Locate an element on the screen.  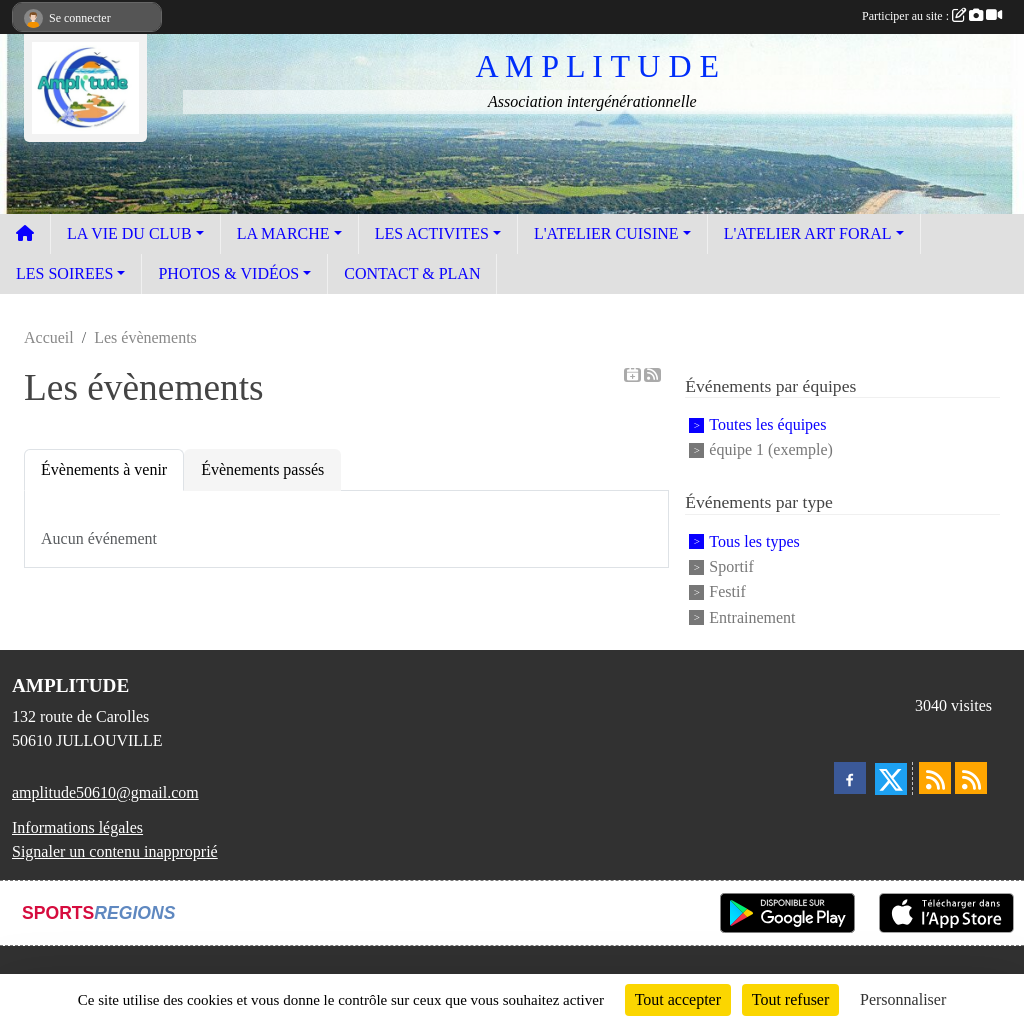
Évènements à venir is located at coordinates (104, 469).